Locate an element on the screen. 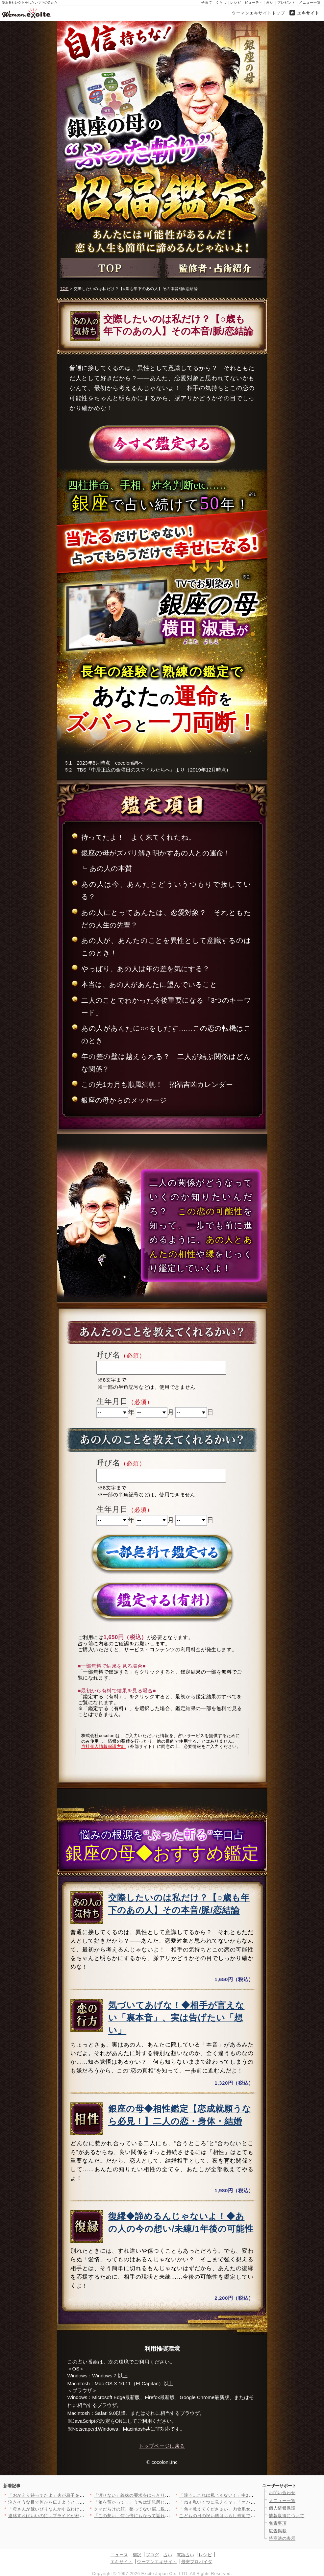 The image size is (324, 2576). トップページに戻る is located at coordinates (162, 2446).